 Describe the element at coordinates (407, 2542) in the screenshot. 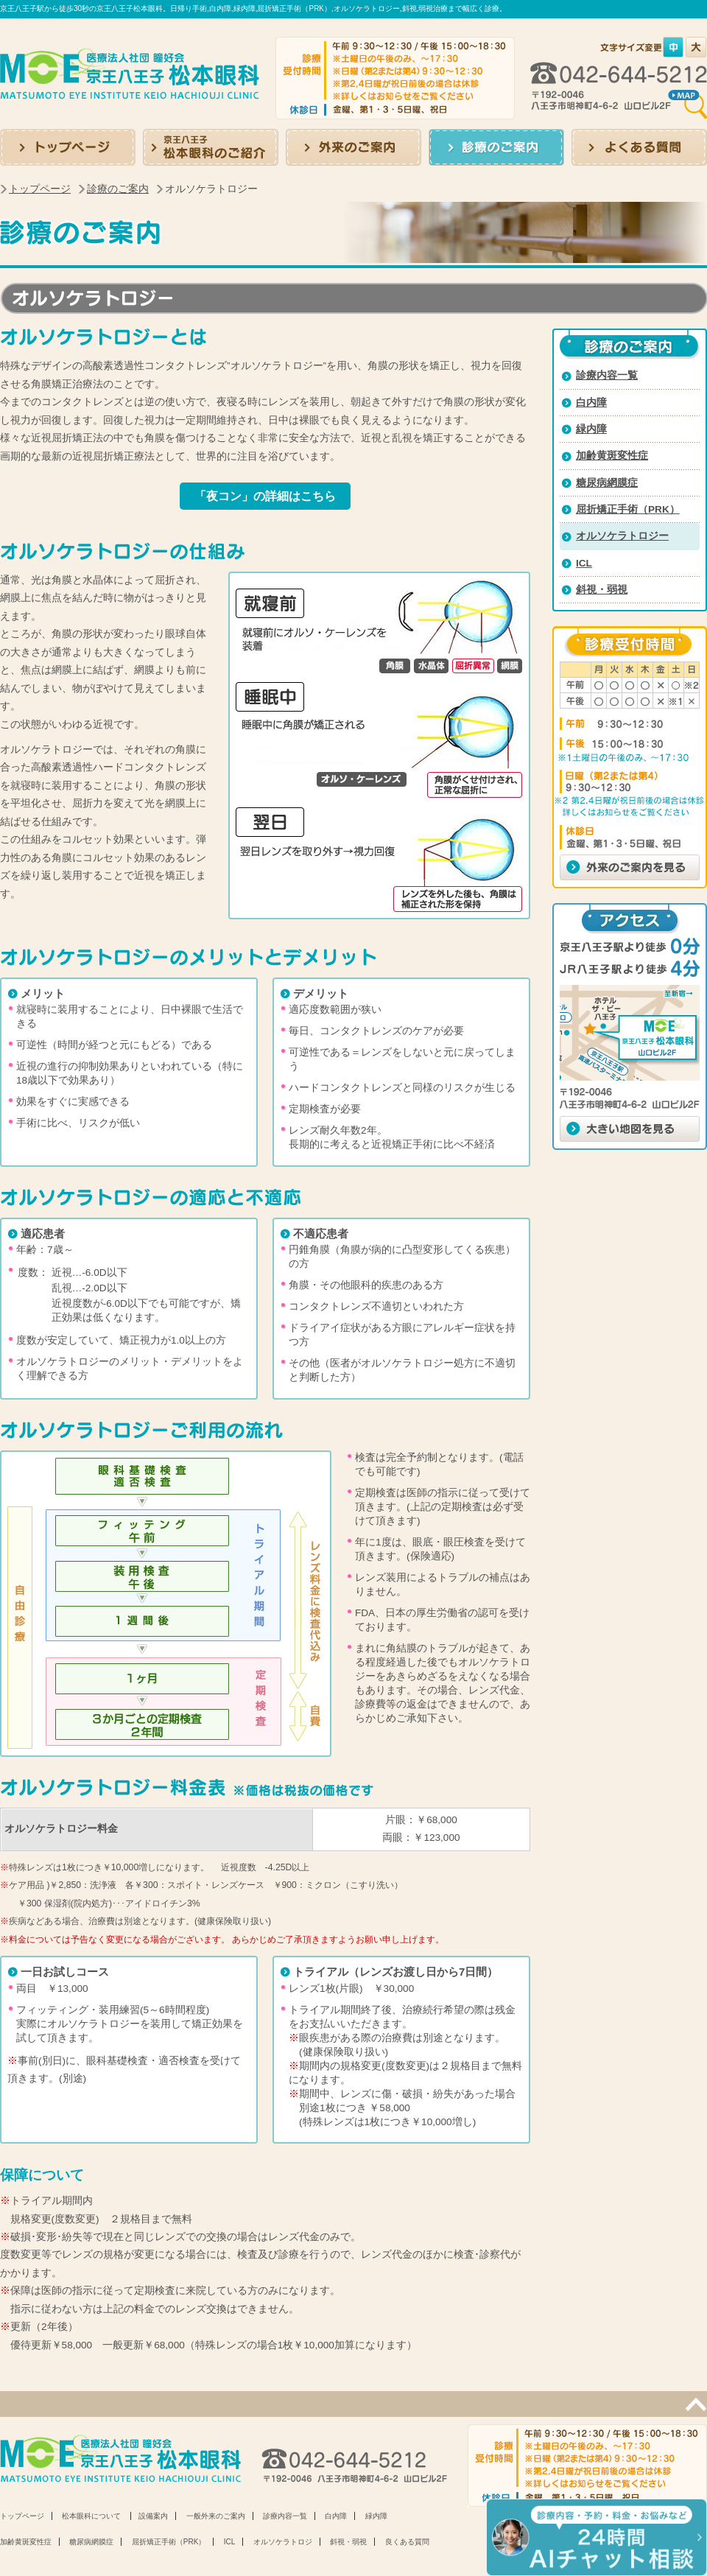

I see `良くある質問` at that location.